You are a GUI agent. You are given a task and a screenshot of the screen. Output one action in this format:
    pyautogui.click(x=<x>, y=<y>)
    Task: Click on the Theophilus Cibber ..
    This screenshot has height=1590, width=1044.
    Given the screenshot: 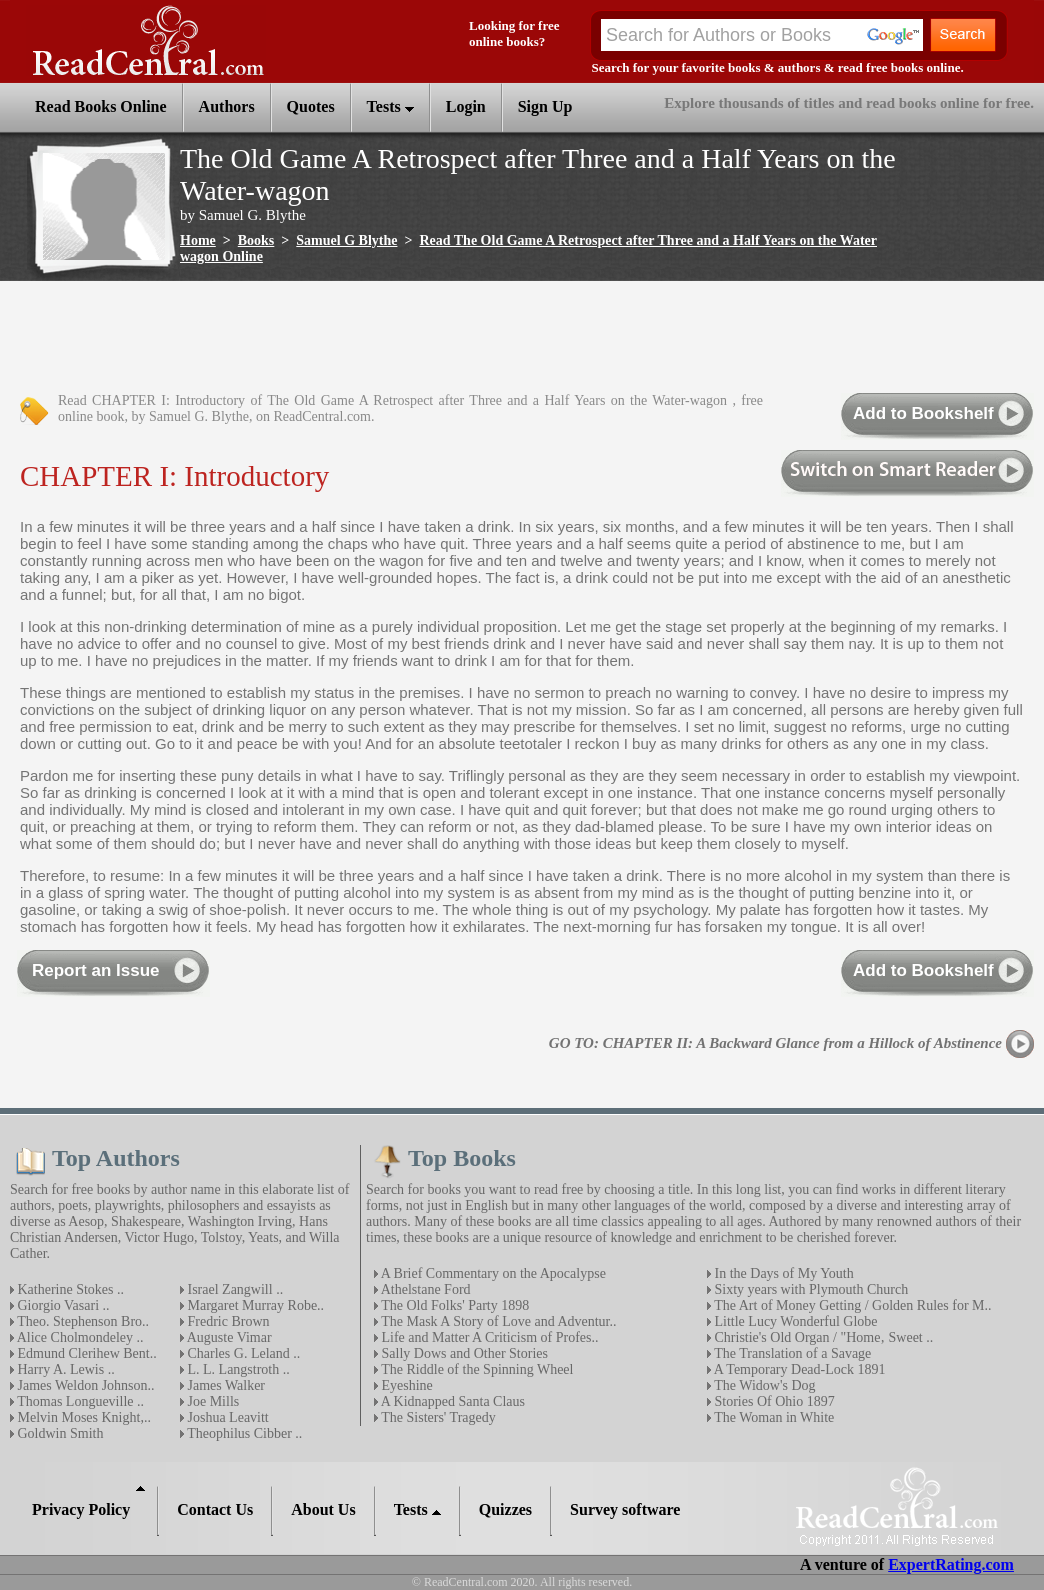 What is the action you would take?
    pyautogui.click(x=243, y=1433)
    